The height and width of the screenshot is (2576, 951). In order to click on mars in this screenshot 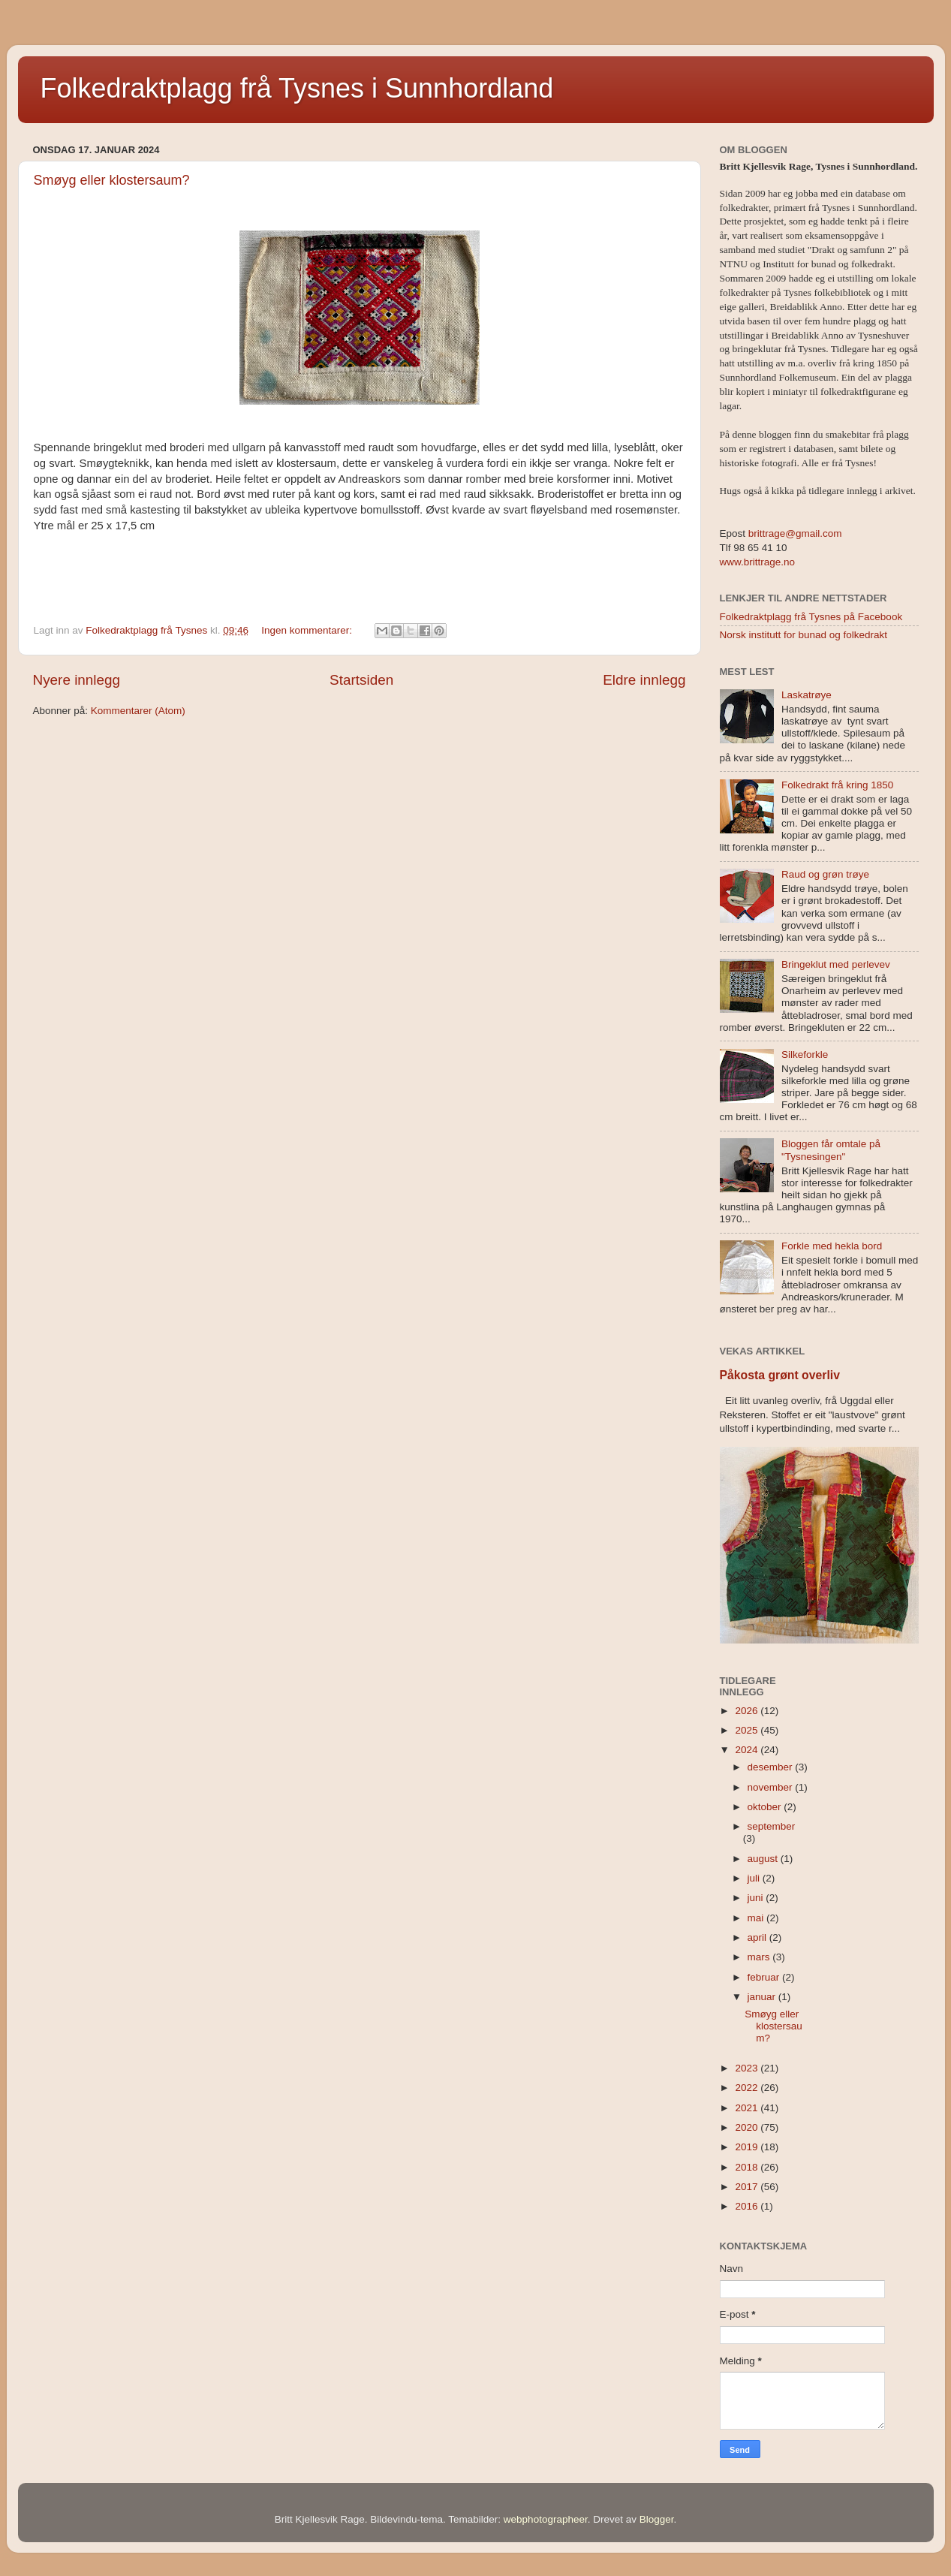, I will do `click(760, 1957)`.